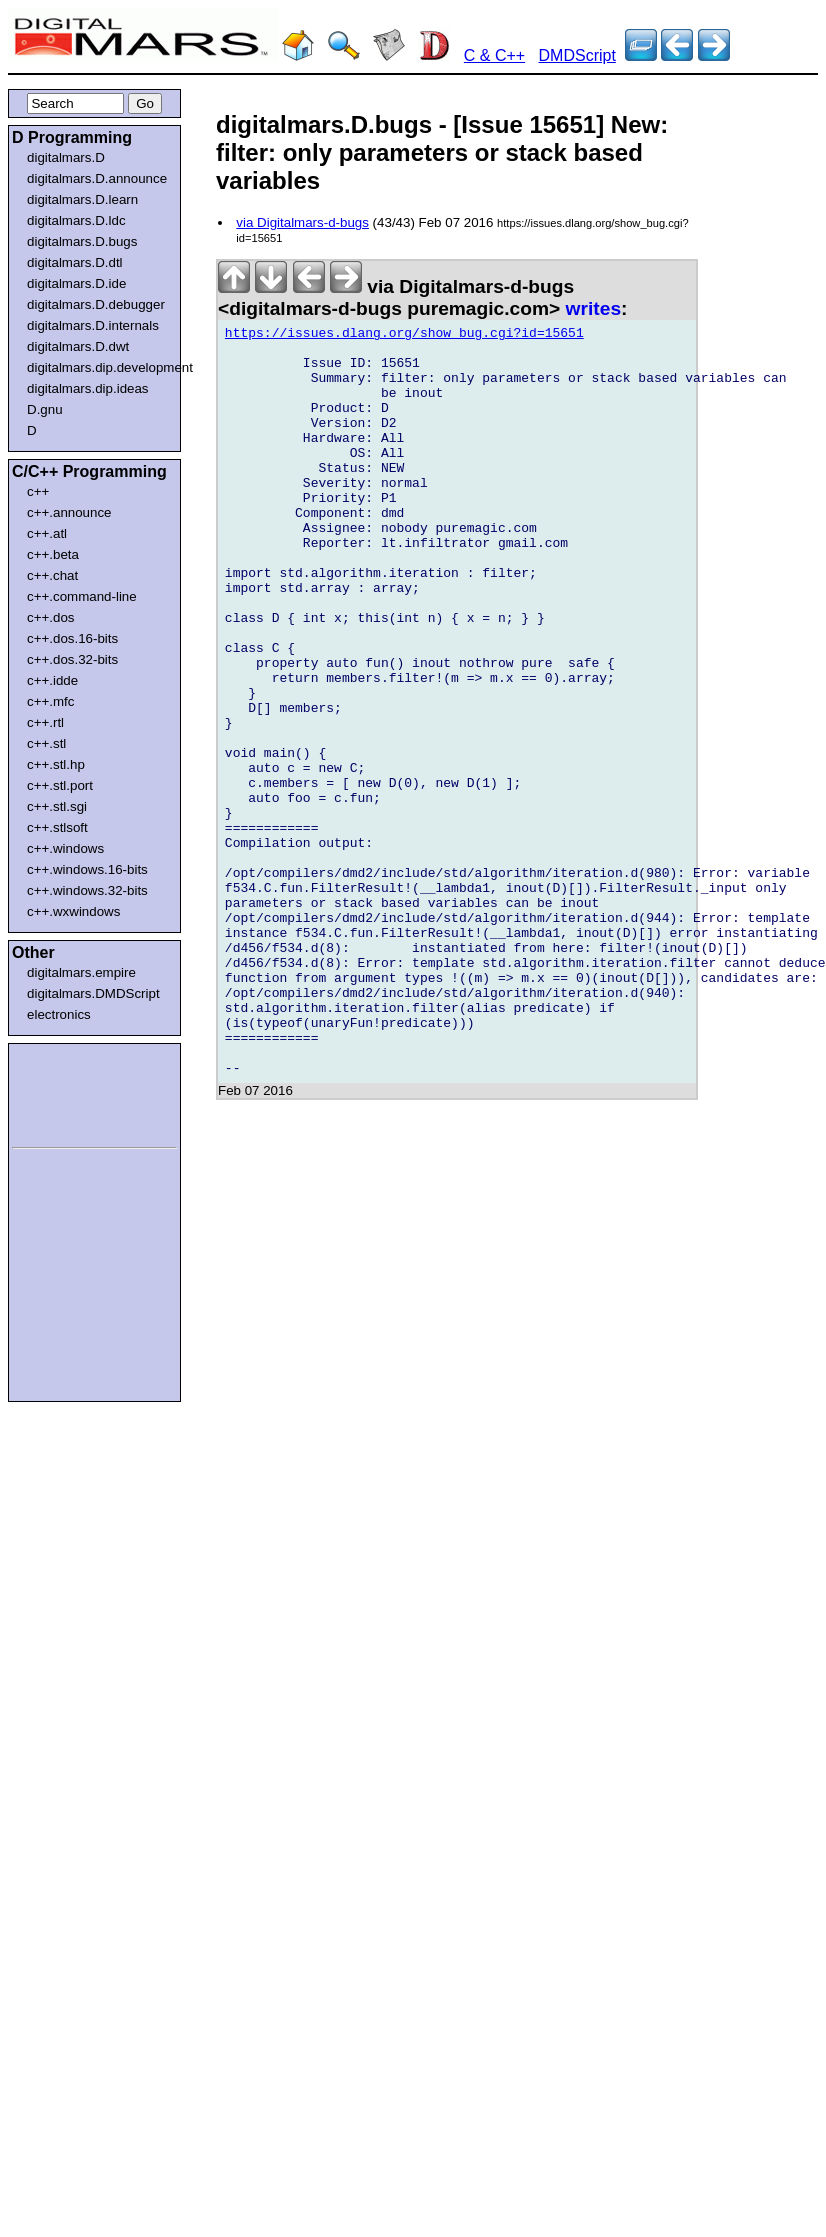 This screenshot has width=826, height=2237. Describe the element at coordinates (47, 533) in the screenshot. I see `c++.atl` at that location.